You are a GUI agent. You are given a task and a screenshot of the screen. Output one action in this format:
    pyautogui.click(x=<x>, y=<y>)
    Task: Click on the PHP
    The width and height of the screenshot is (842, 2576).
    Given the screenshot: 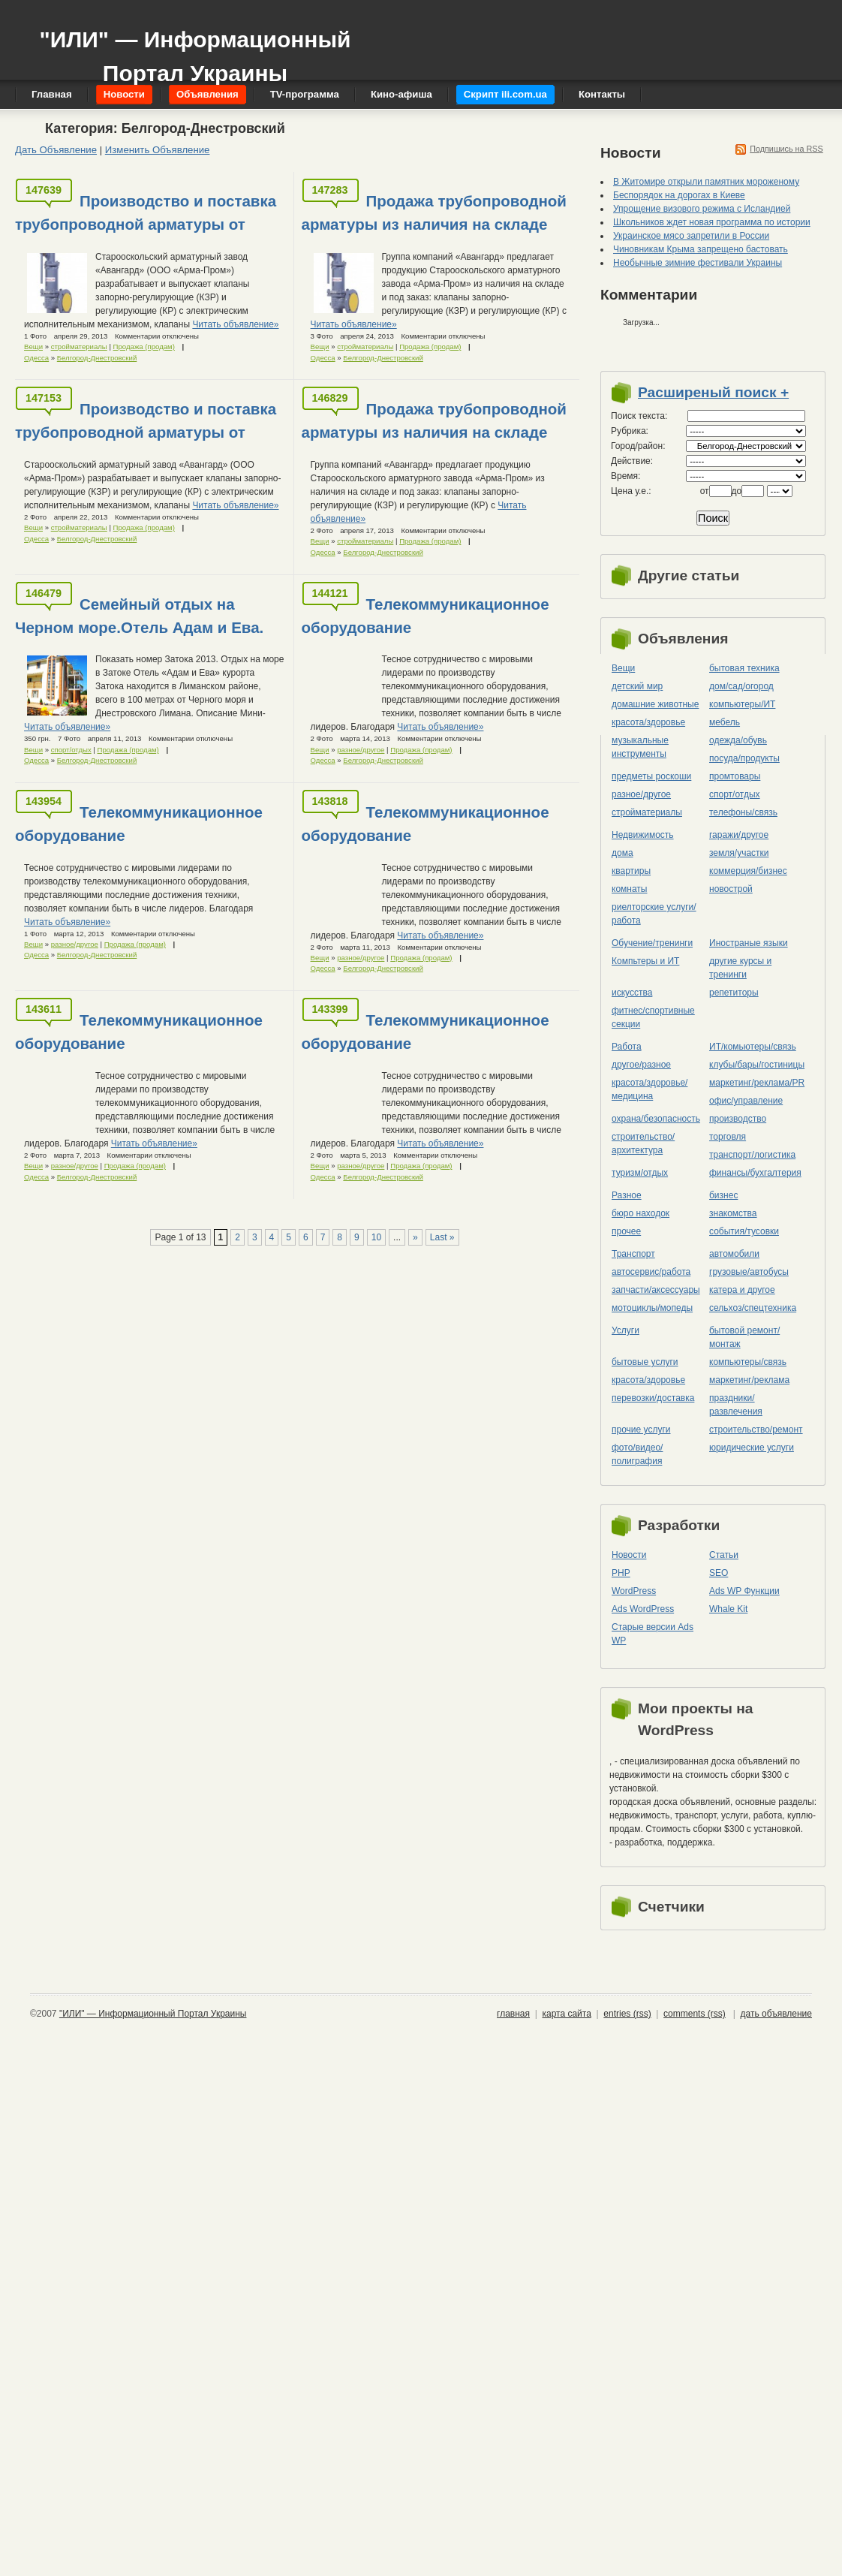 What is the action you would take?
    pyautogui.click(x=621, y=1573)
    